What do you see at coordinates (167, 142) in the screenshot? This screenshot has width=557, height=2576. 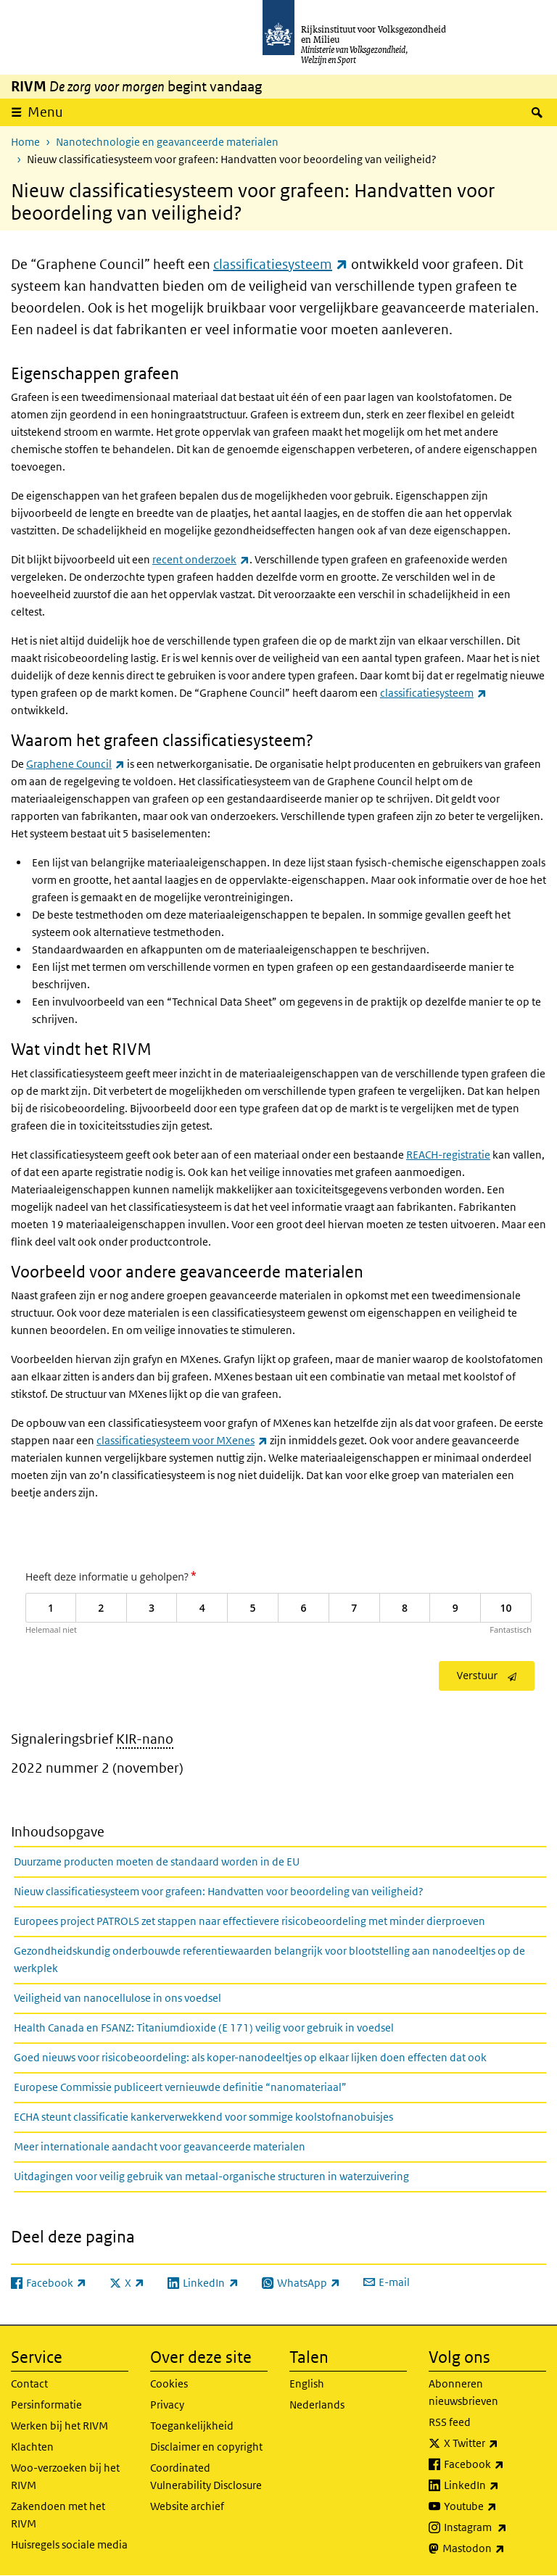 I see `Nanotechnologie en geavanceerde materialen` at bounding box center [167, 142].